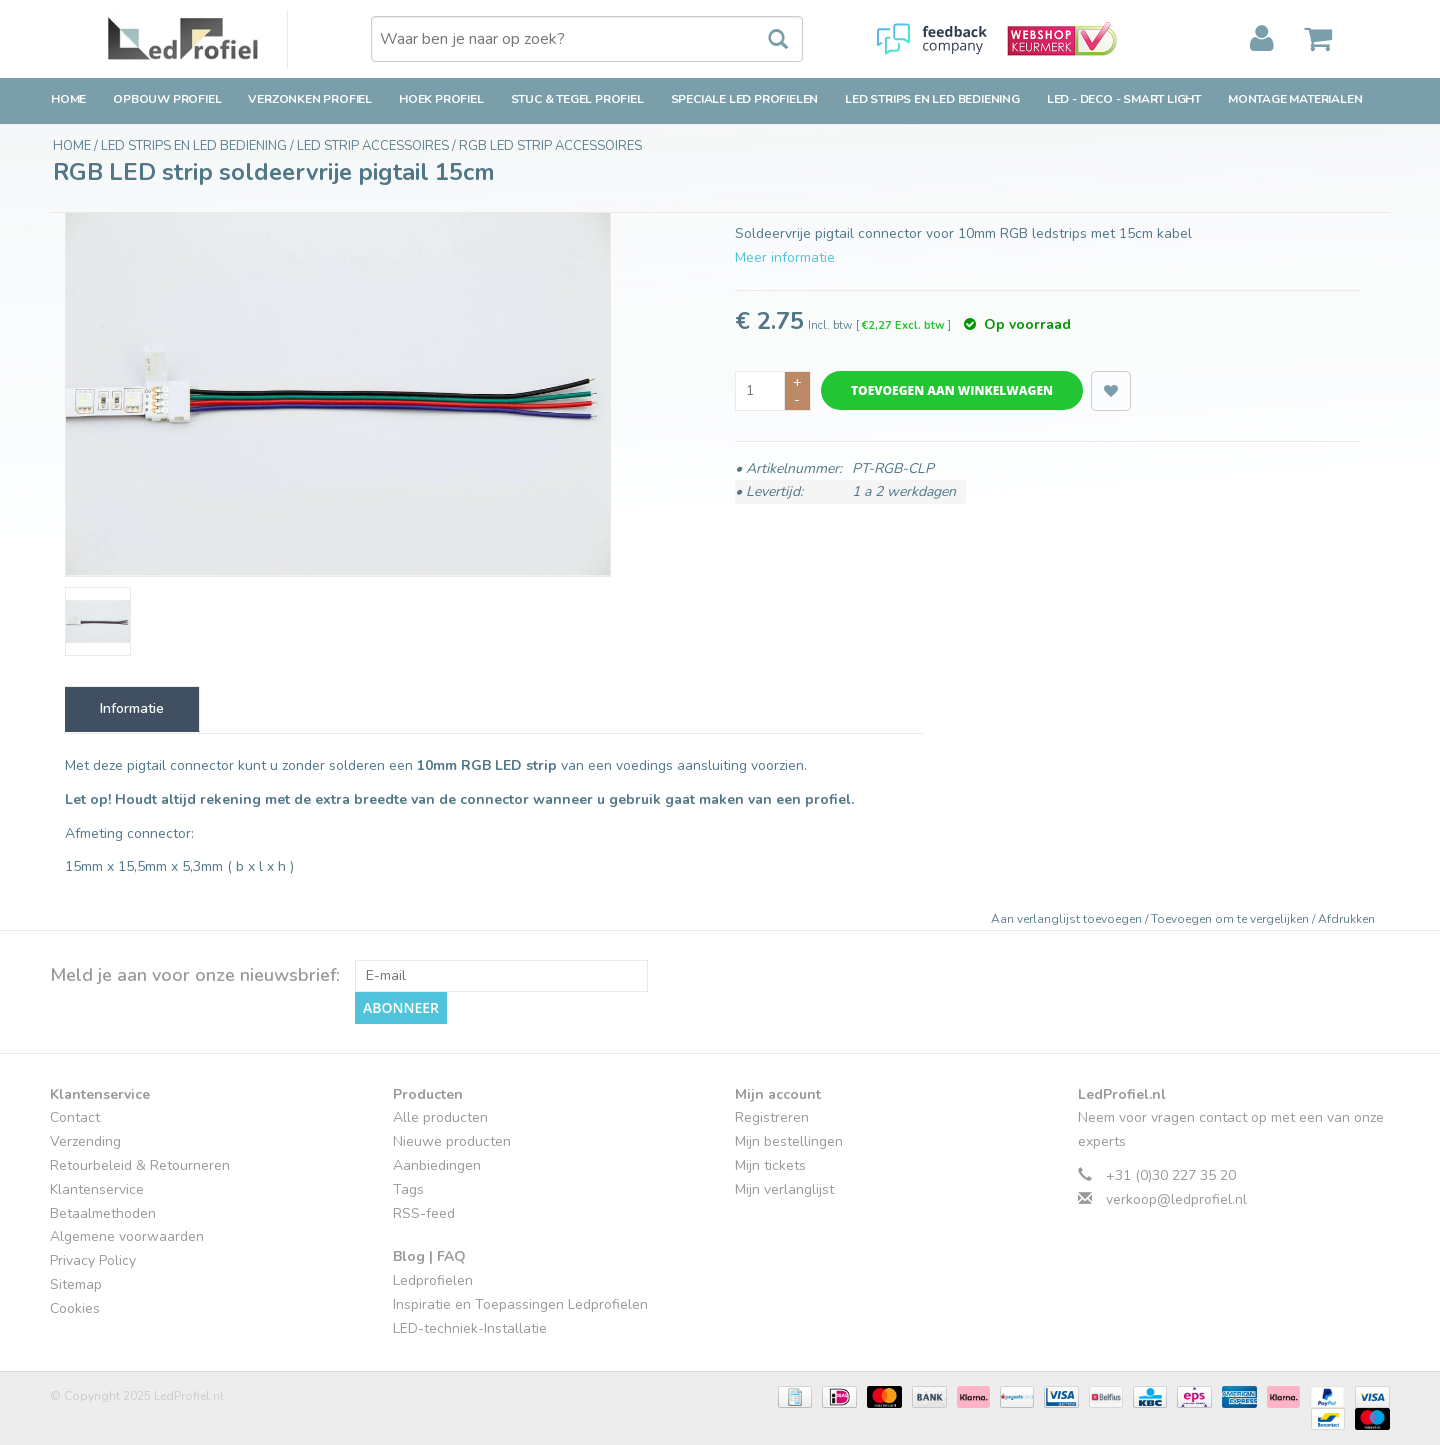 Image resolution: width=1440 pixels, height=1445 pixels. Describe the element at coordinates (75, 1117) in the screenshot. I see `Contact` at that location.